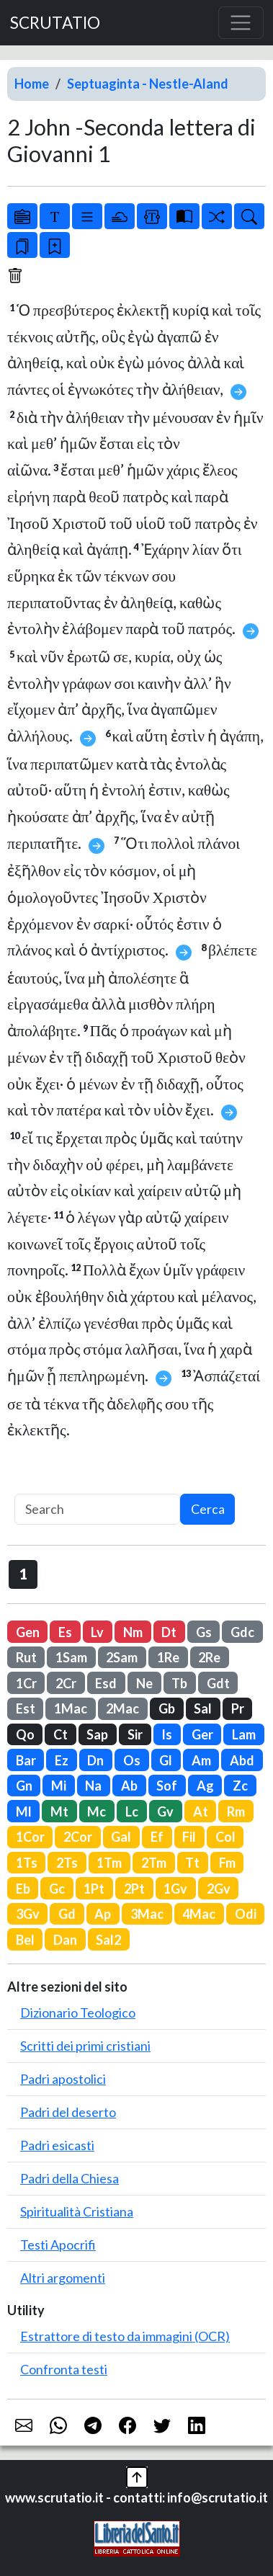  What do you see at coordinates (95, 1760) in the screenshot?
I see `Dn [button]` at bounding box center [95, 1760].